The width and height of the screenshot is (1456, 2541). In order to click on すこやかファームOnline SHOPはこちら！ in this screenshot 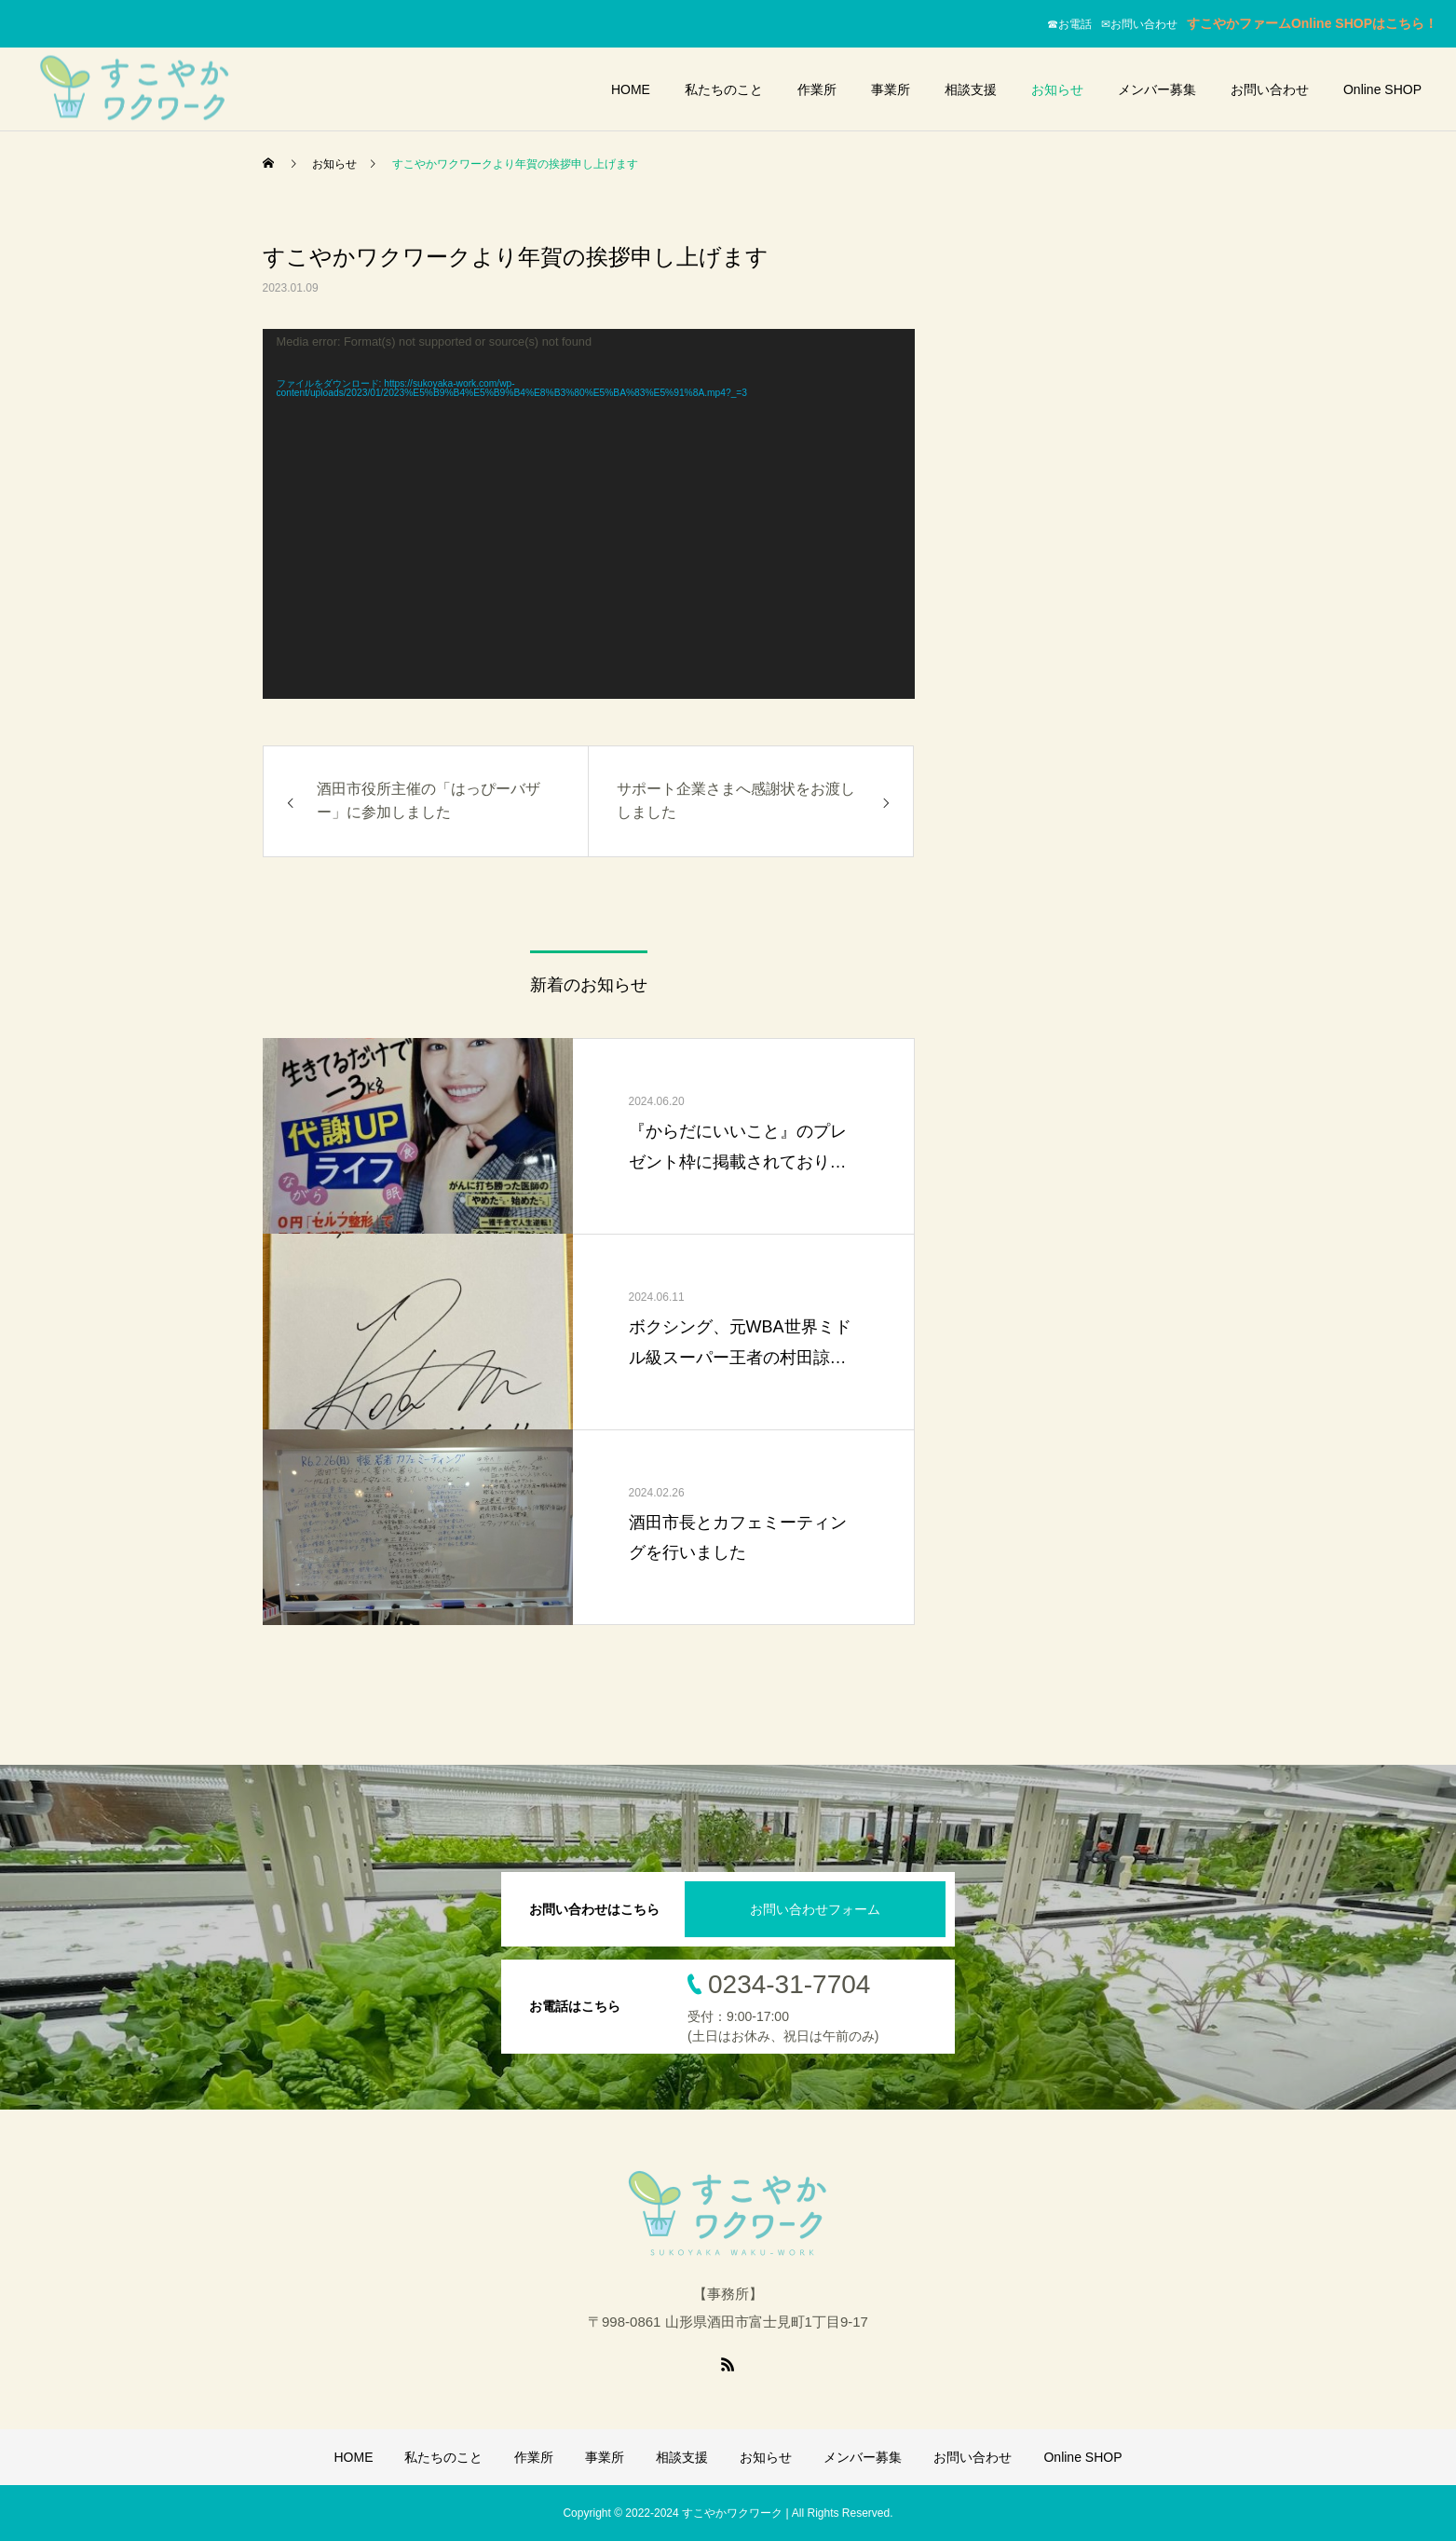, I will do `click(1312, 23)`.